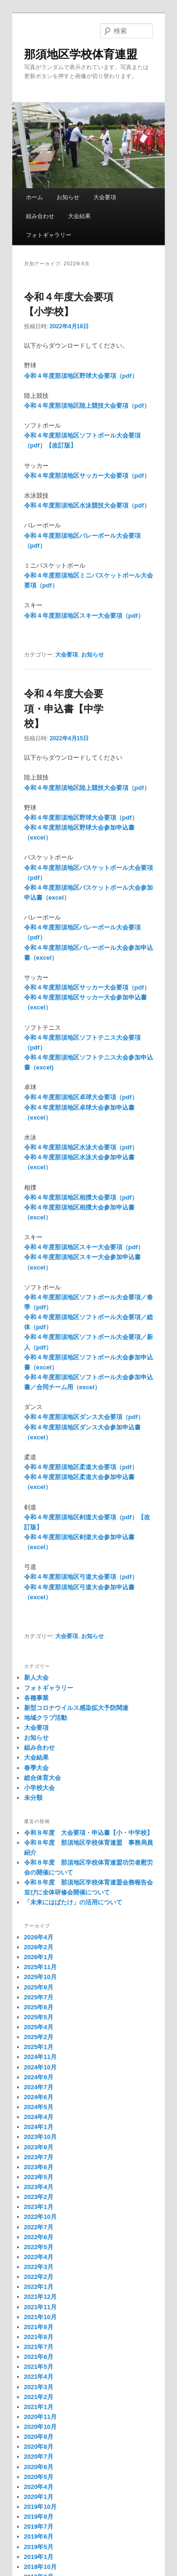 This screenshot has height=2576, width=177. Describe the element at coordinates (38, 2126) in the screenshot. I see `2024年1月` at that location.